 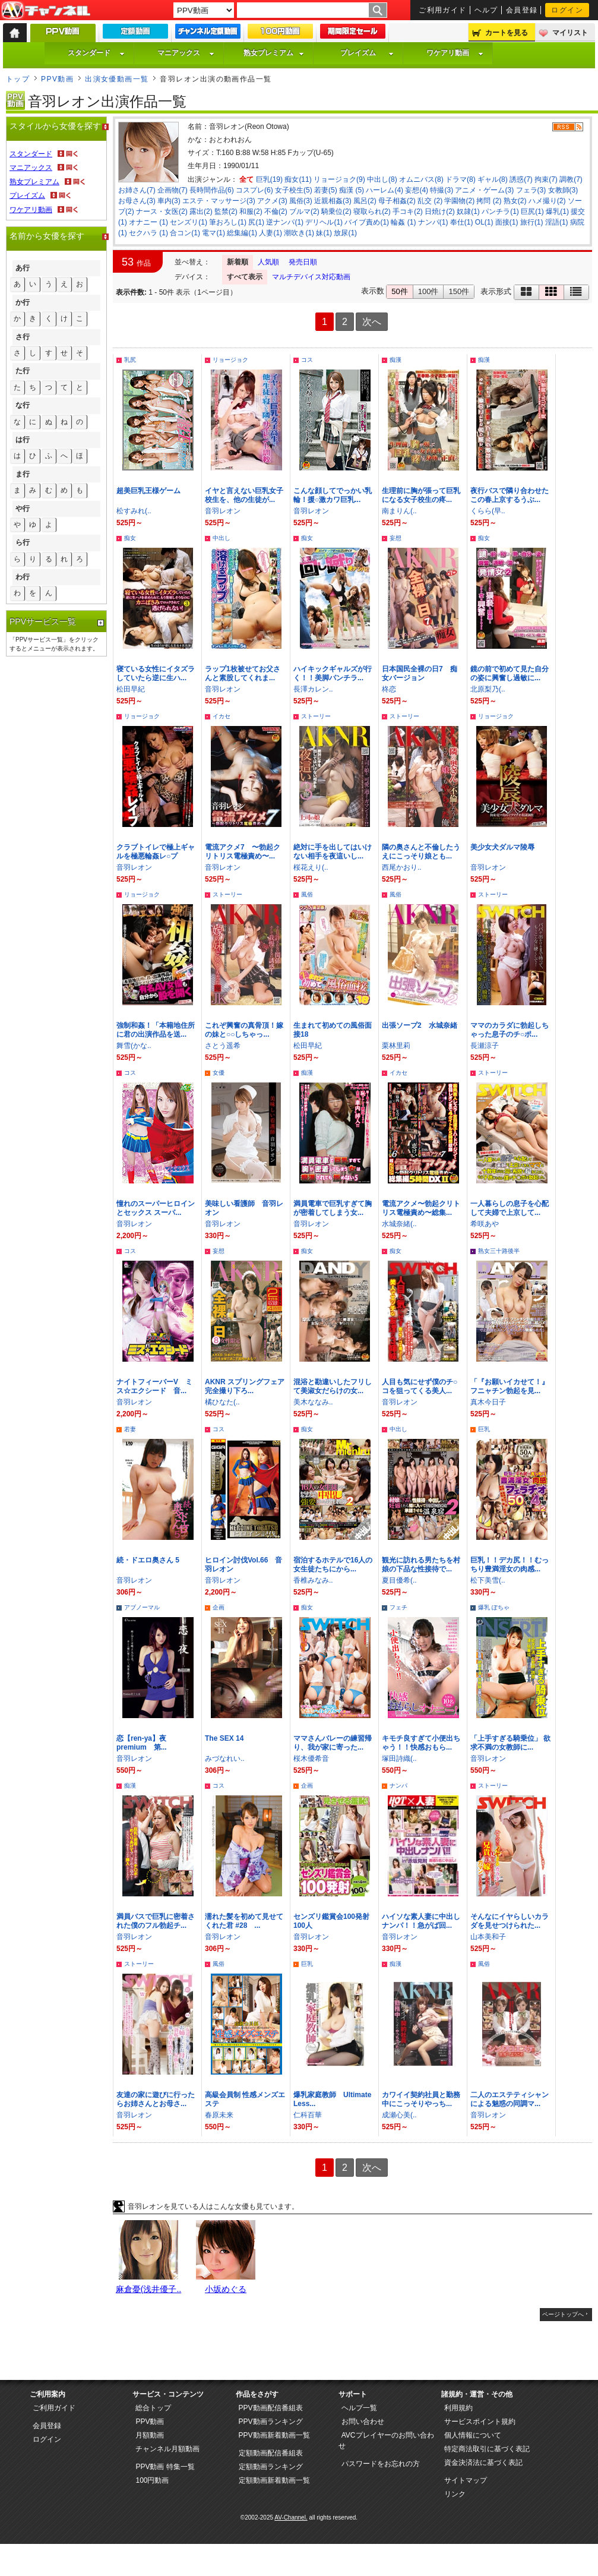 I want to click on アクメ(3), so click(x=272, y=201).